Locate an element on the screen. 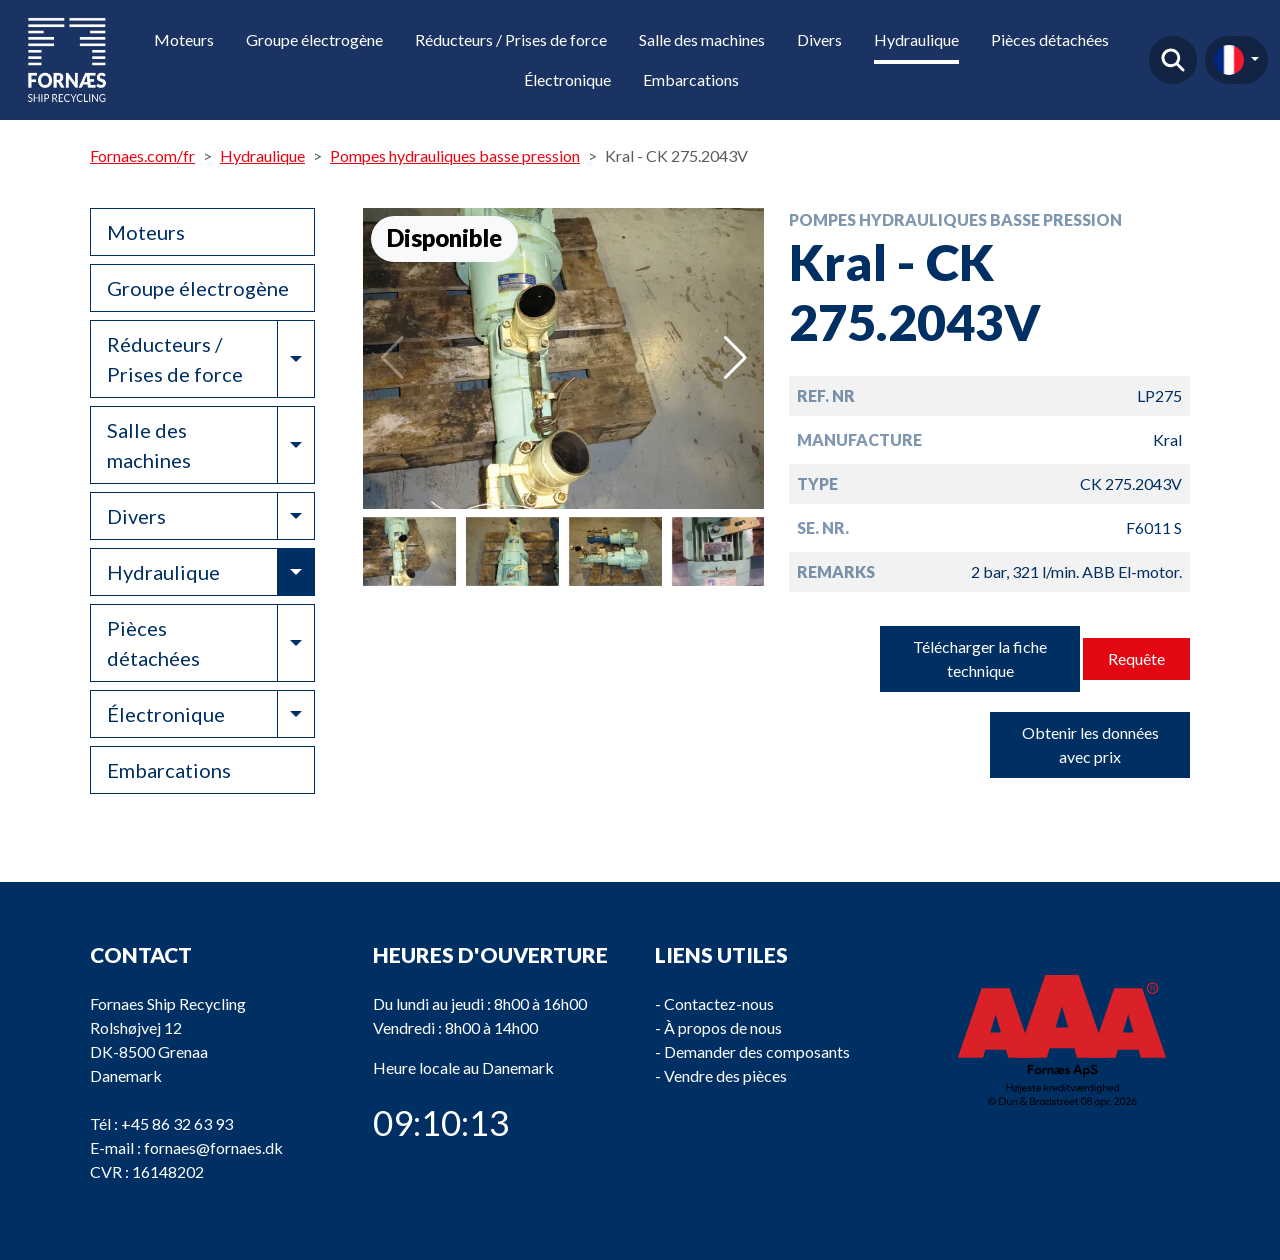 Image resolution: width=1280 pixels, height=1260 pixels. fornaes@fornaes.dk is located at coordinates (213, 1147).